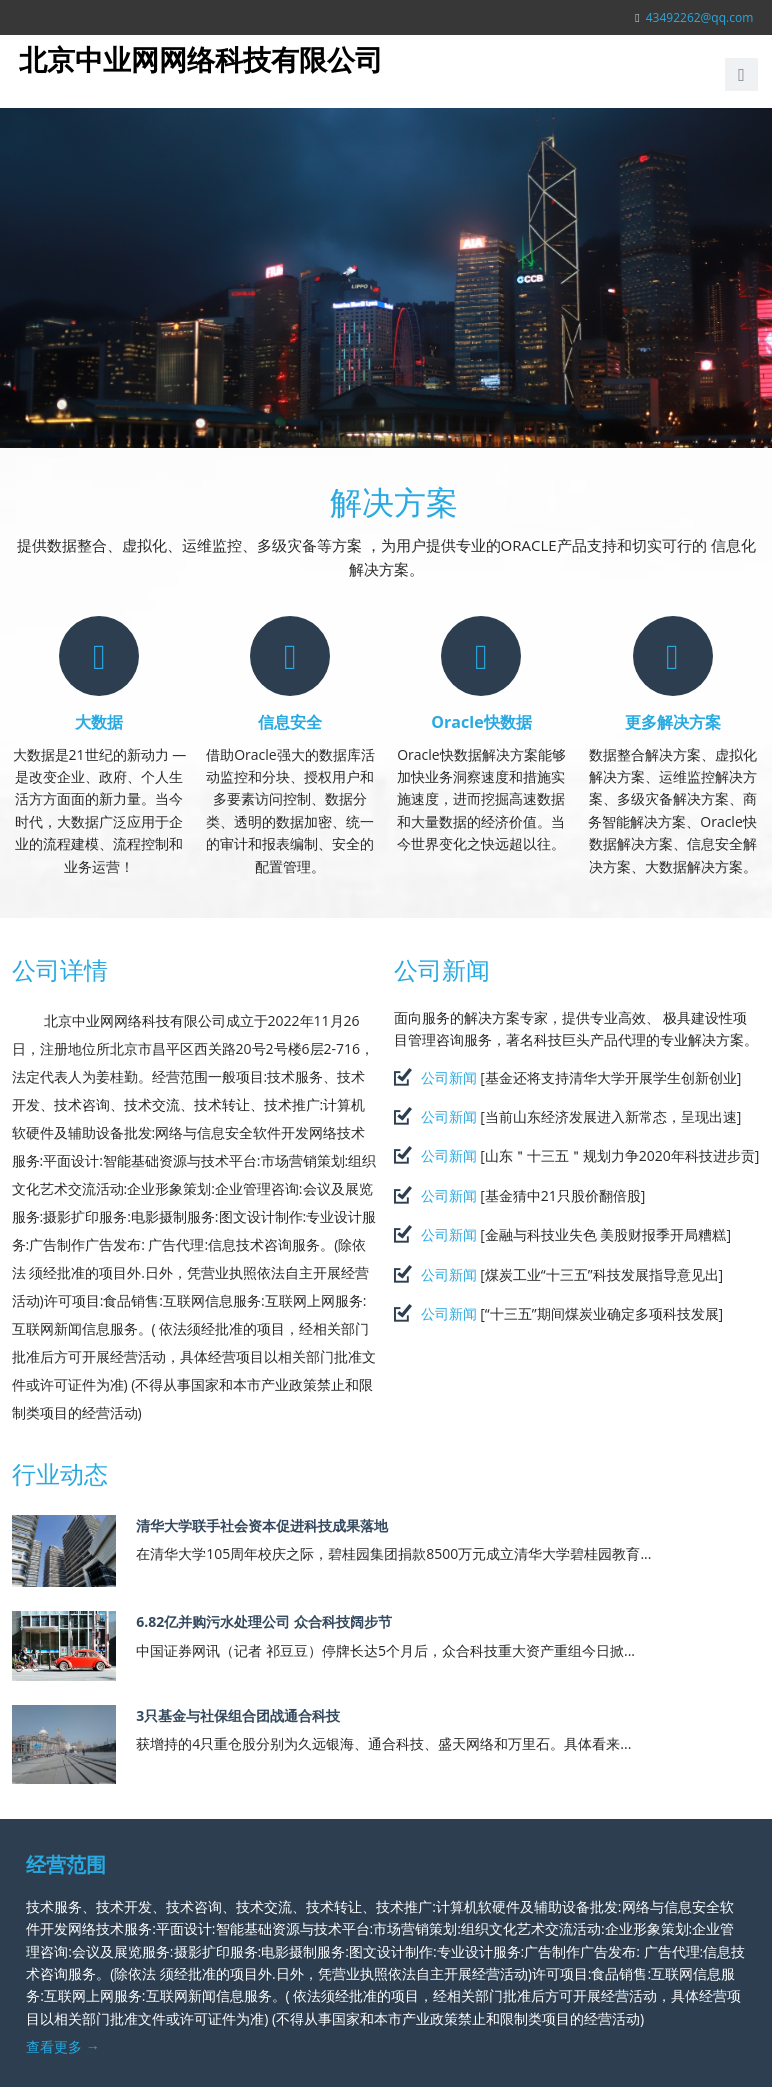 This screenshot has height=2087, width=772. Describe the element at coordinates (63, 2046) in the screenshot. I see `查看更多 →` at that location.